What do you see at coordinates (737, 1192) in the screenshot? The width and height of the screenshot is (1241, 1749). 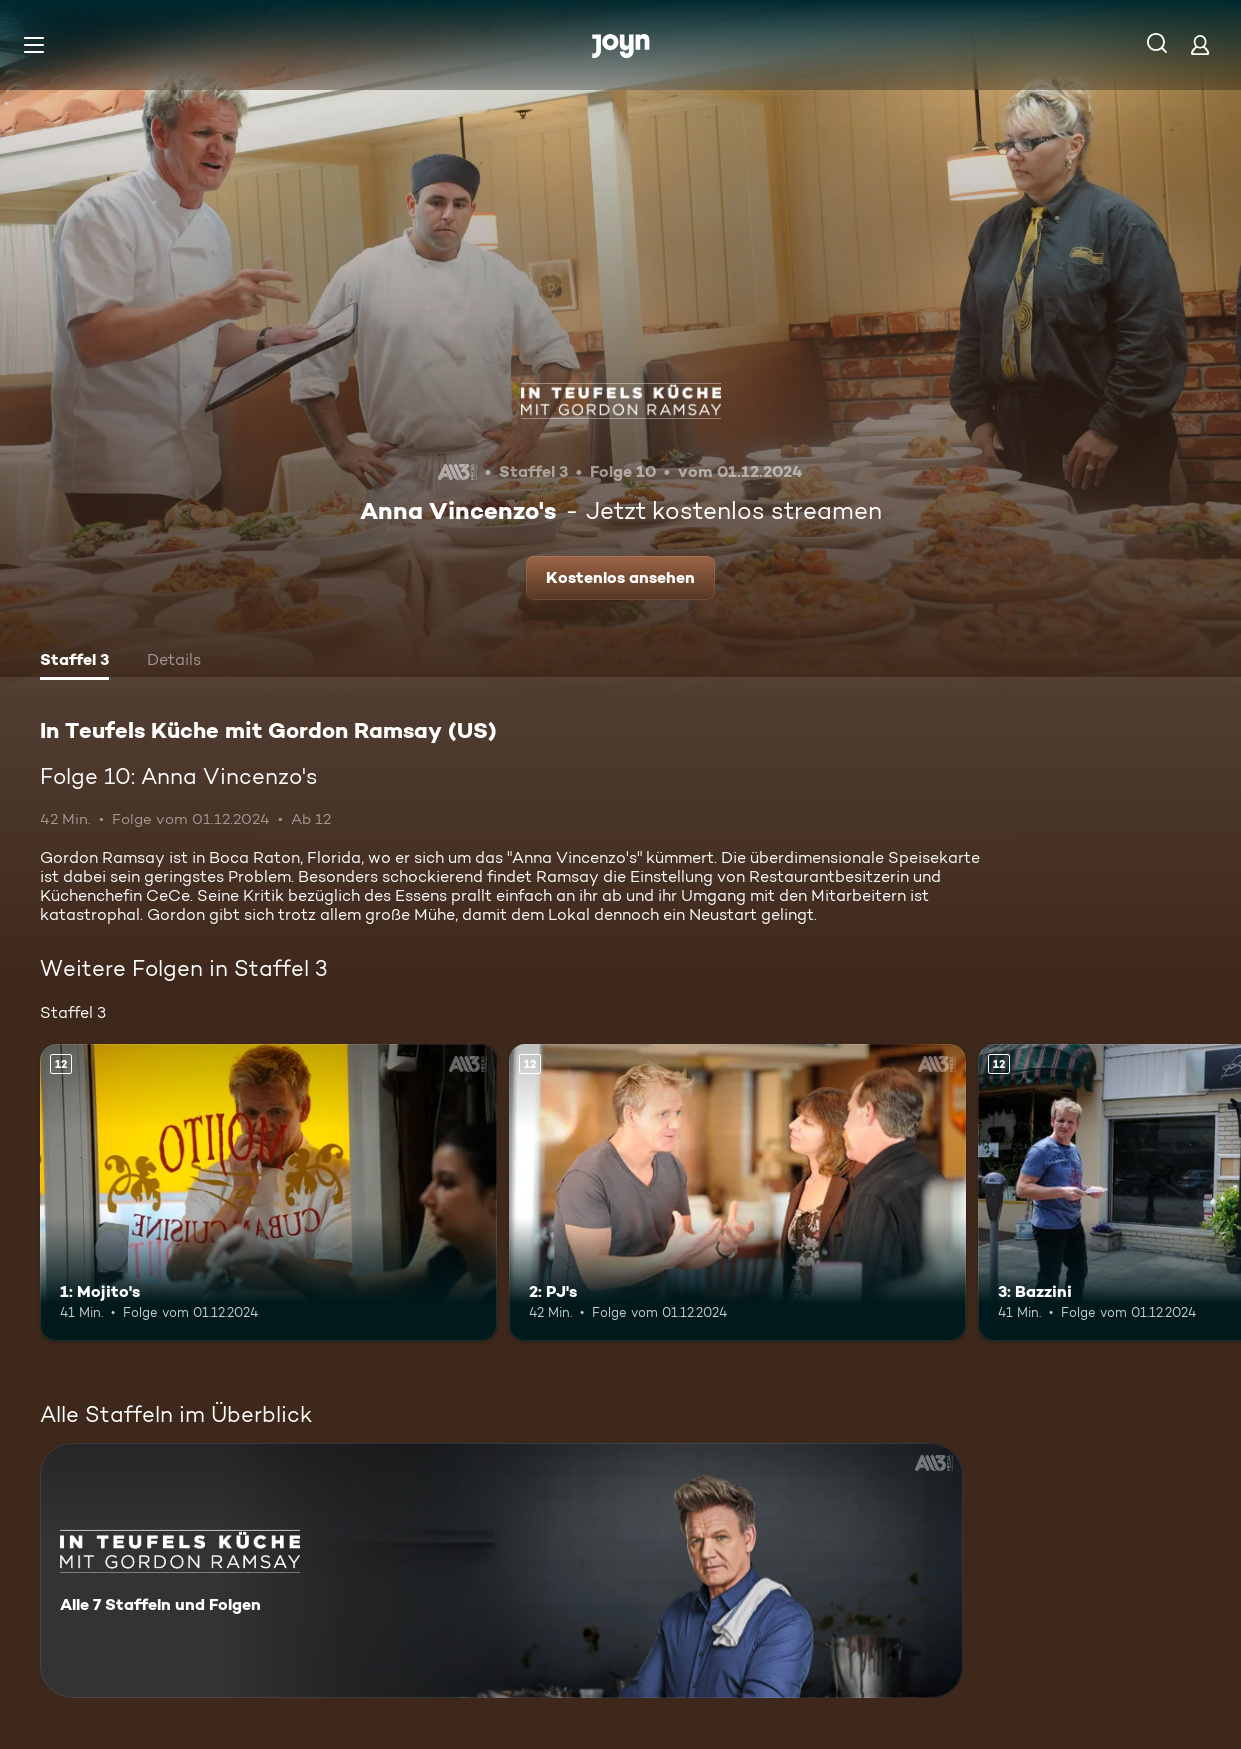 I see `[2: PJ's. Ab 12 Jahren. Mehr Infos zur Episode]` at bounding box center [737, 1192].